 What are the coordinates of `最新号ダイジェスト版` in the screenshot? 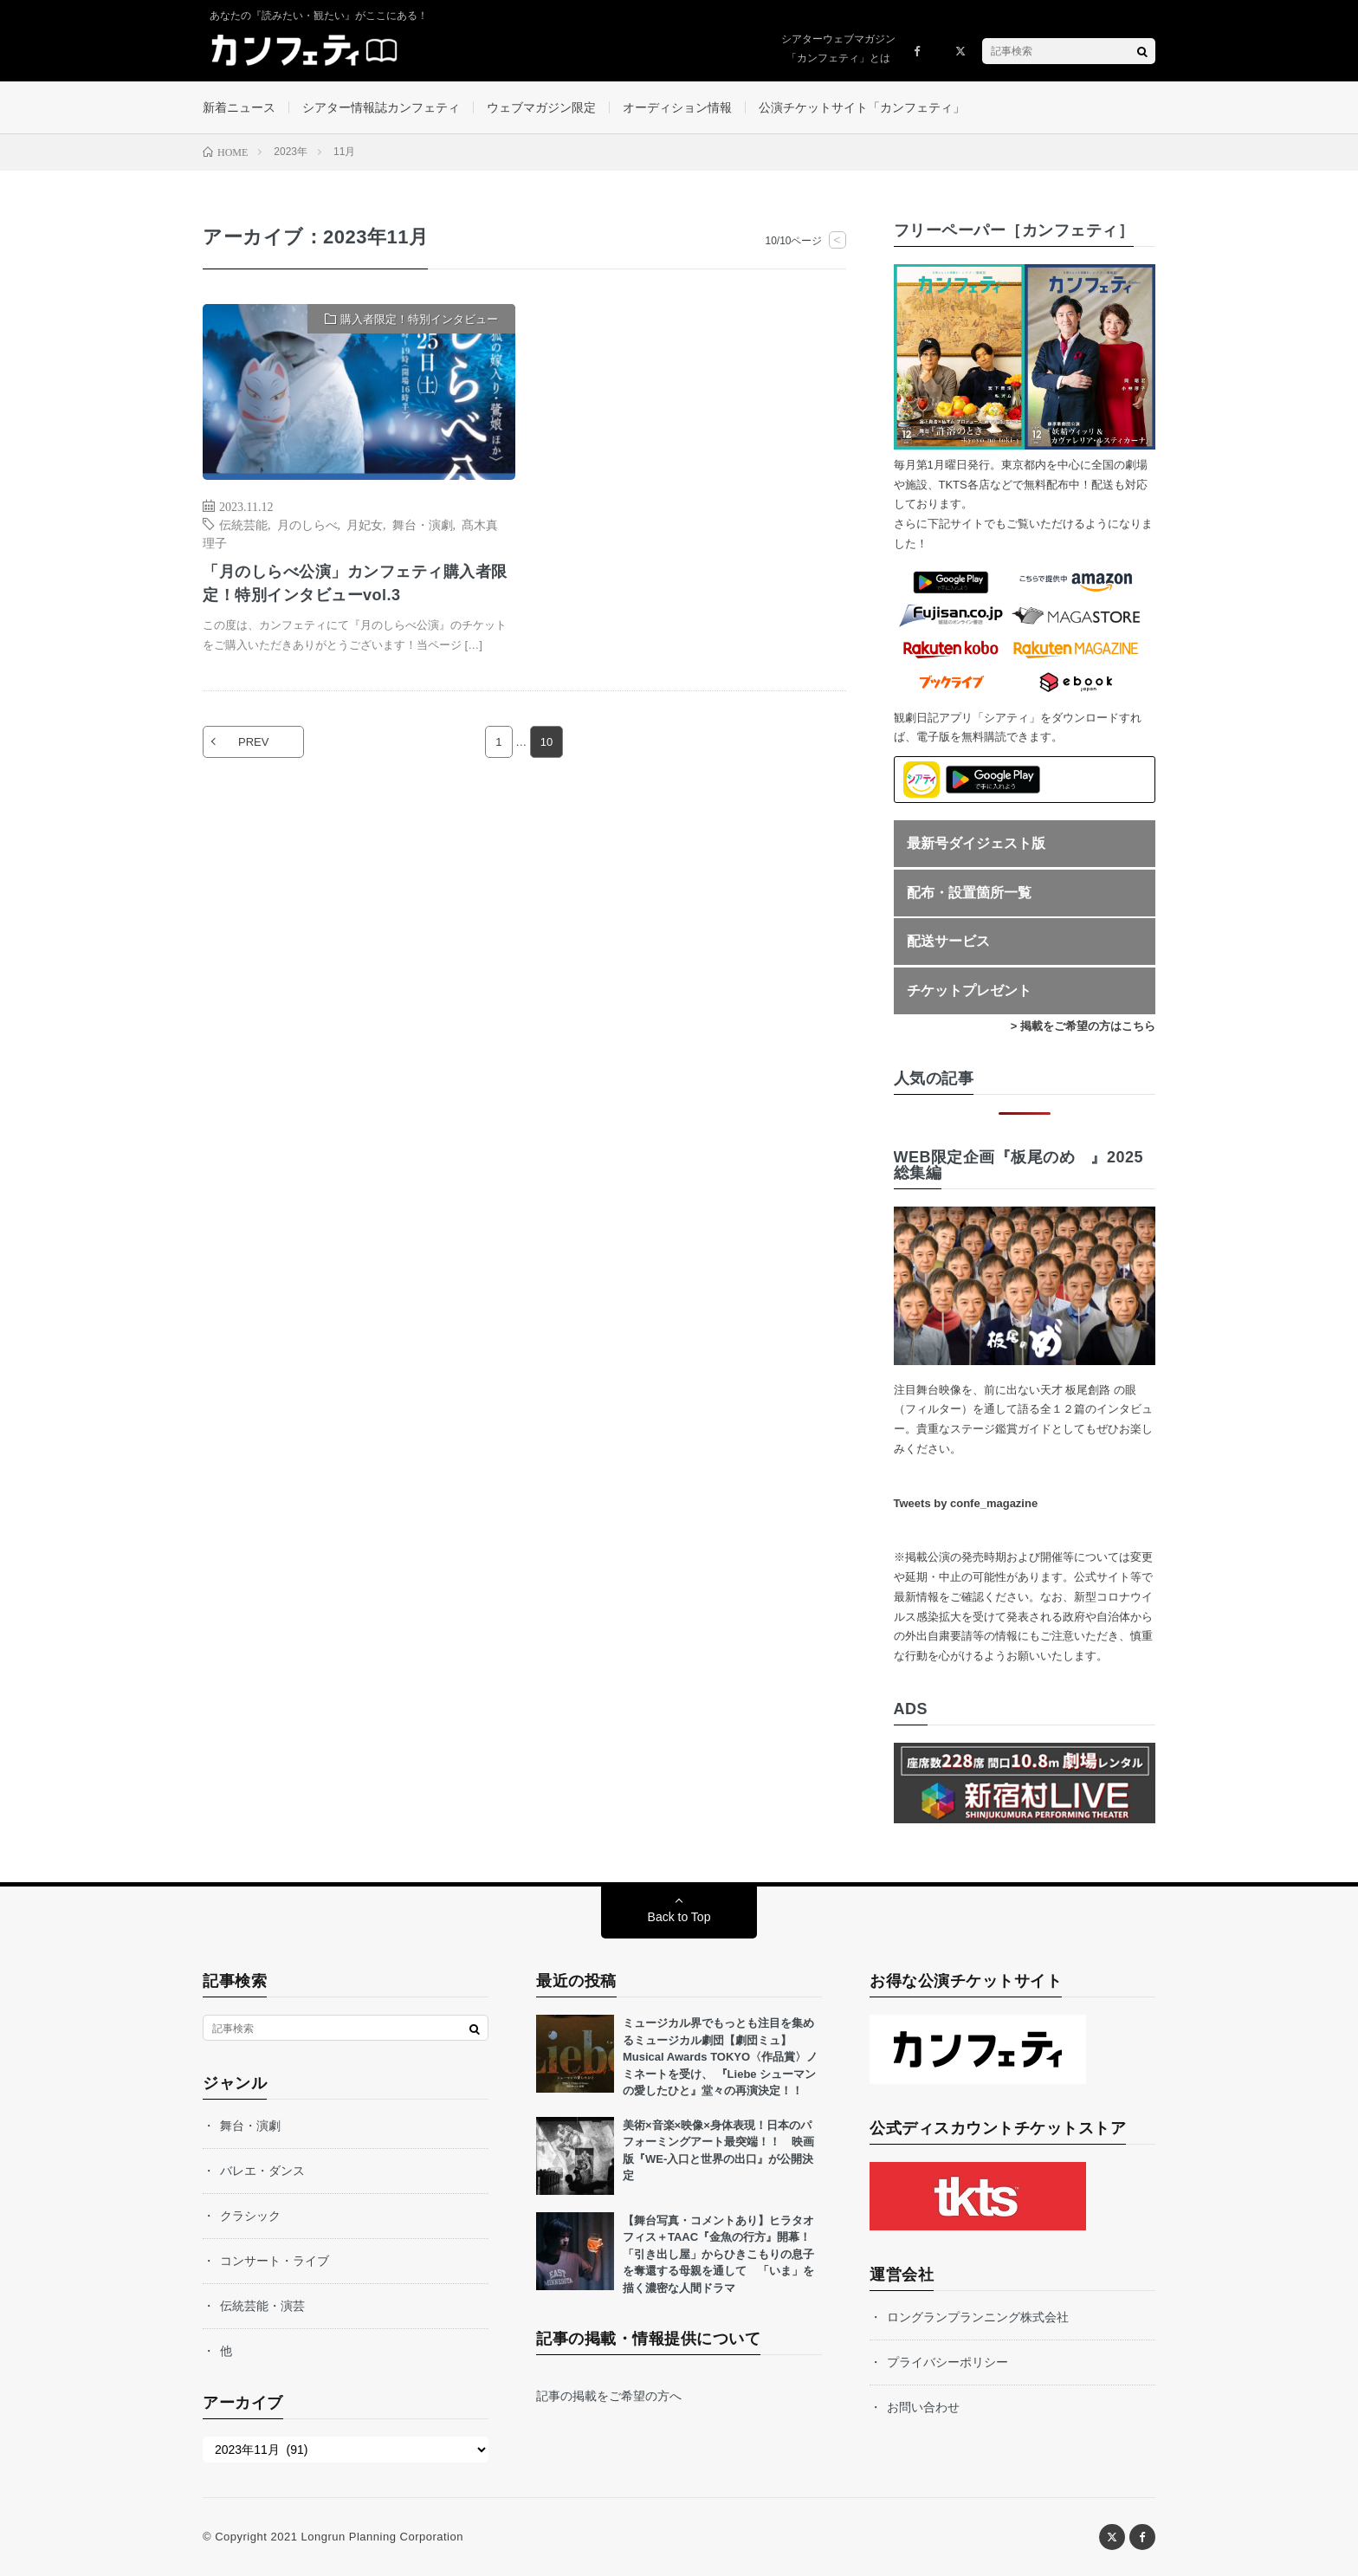 It's located at (976, 843).